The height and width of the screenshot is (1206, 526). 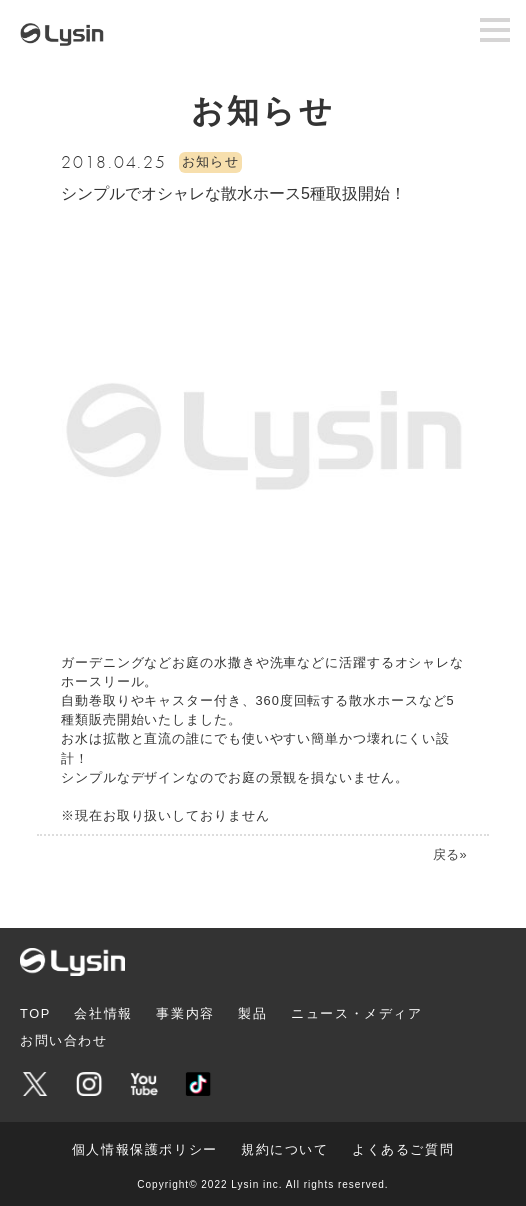 What do you see at coordinates (64, 1040) in the screenshot?
I see `お問い合わせ` at bounding box center [64, 1040].